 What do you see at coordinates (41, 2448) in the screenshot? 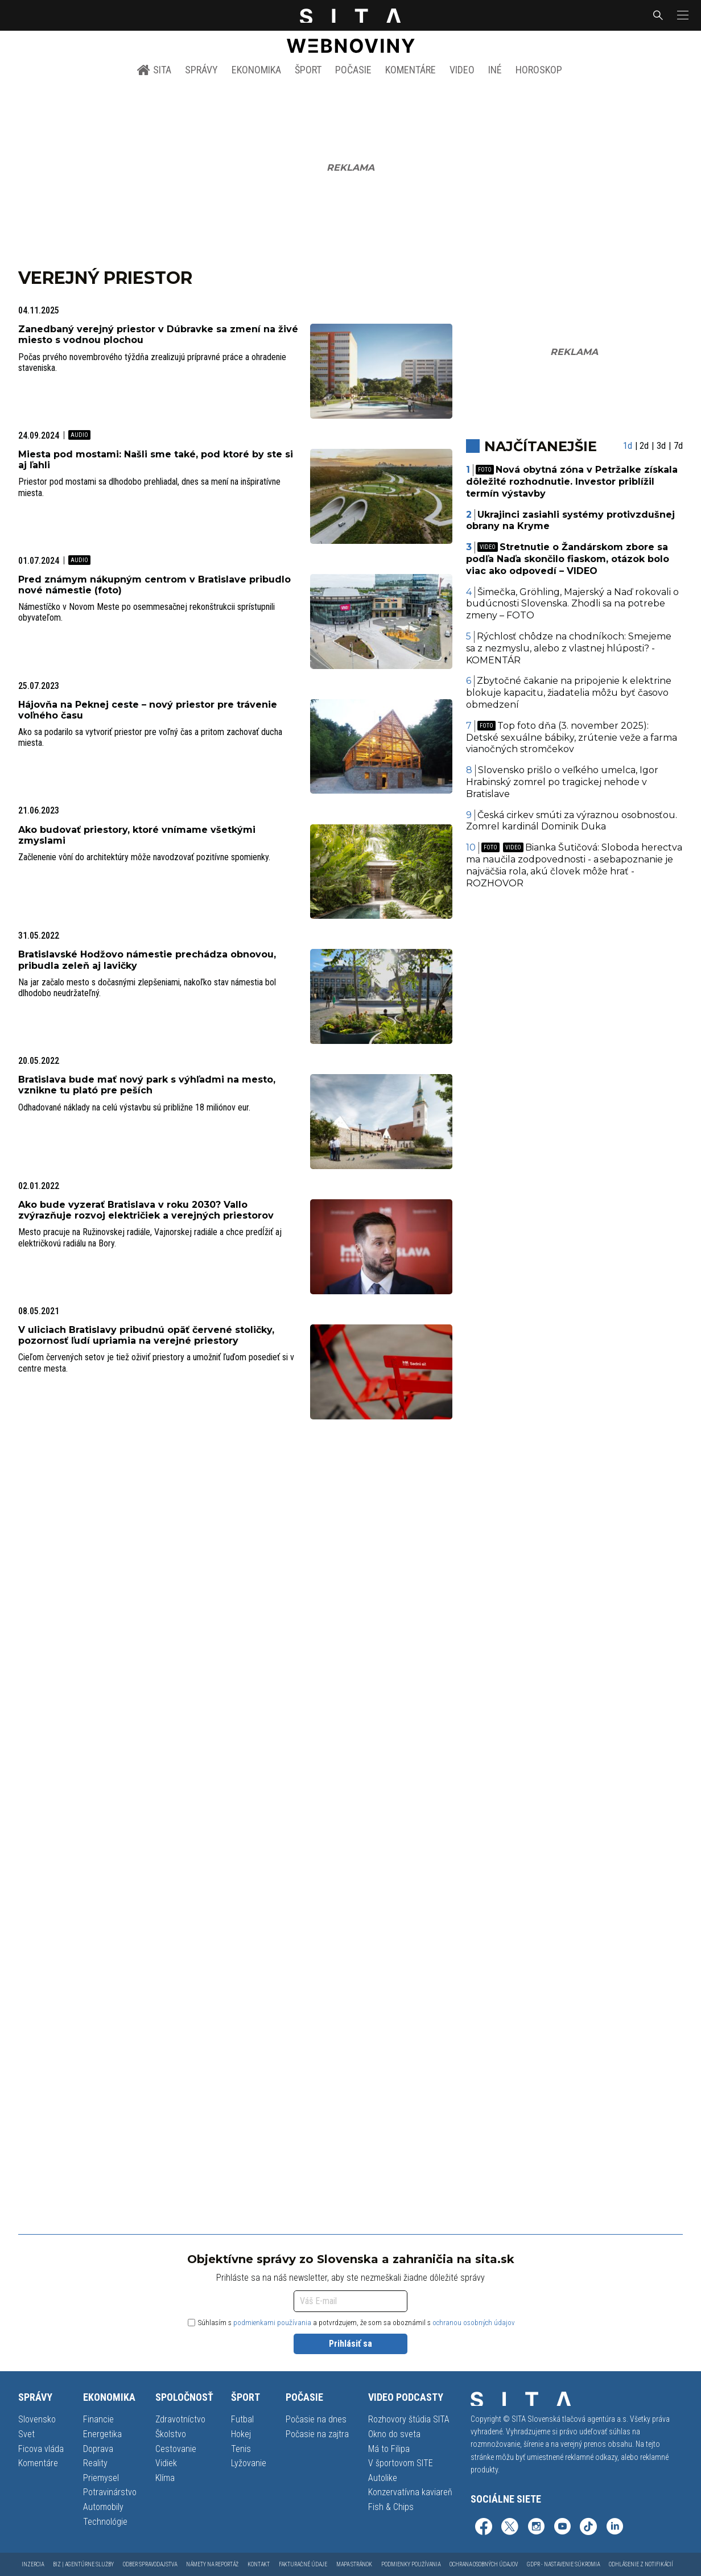
I see `Ficova vláda` at bounding box center [41, 2448].